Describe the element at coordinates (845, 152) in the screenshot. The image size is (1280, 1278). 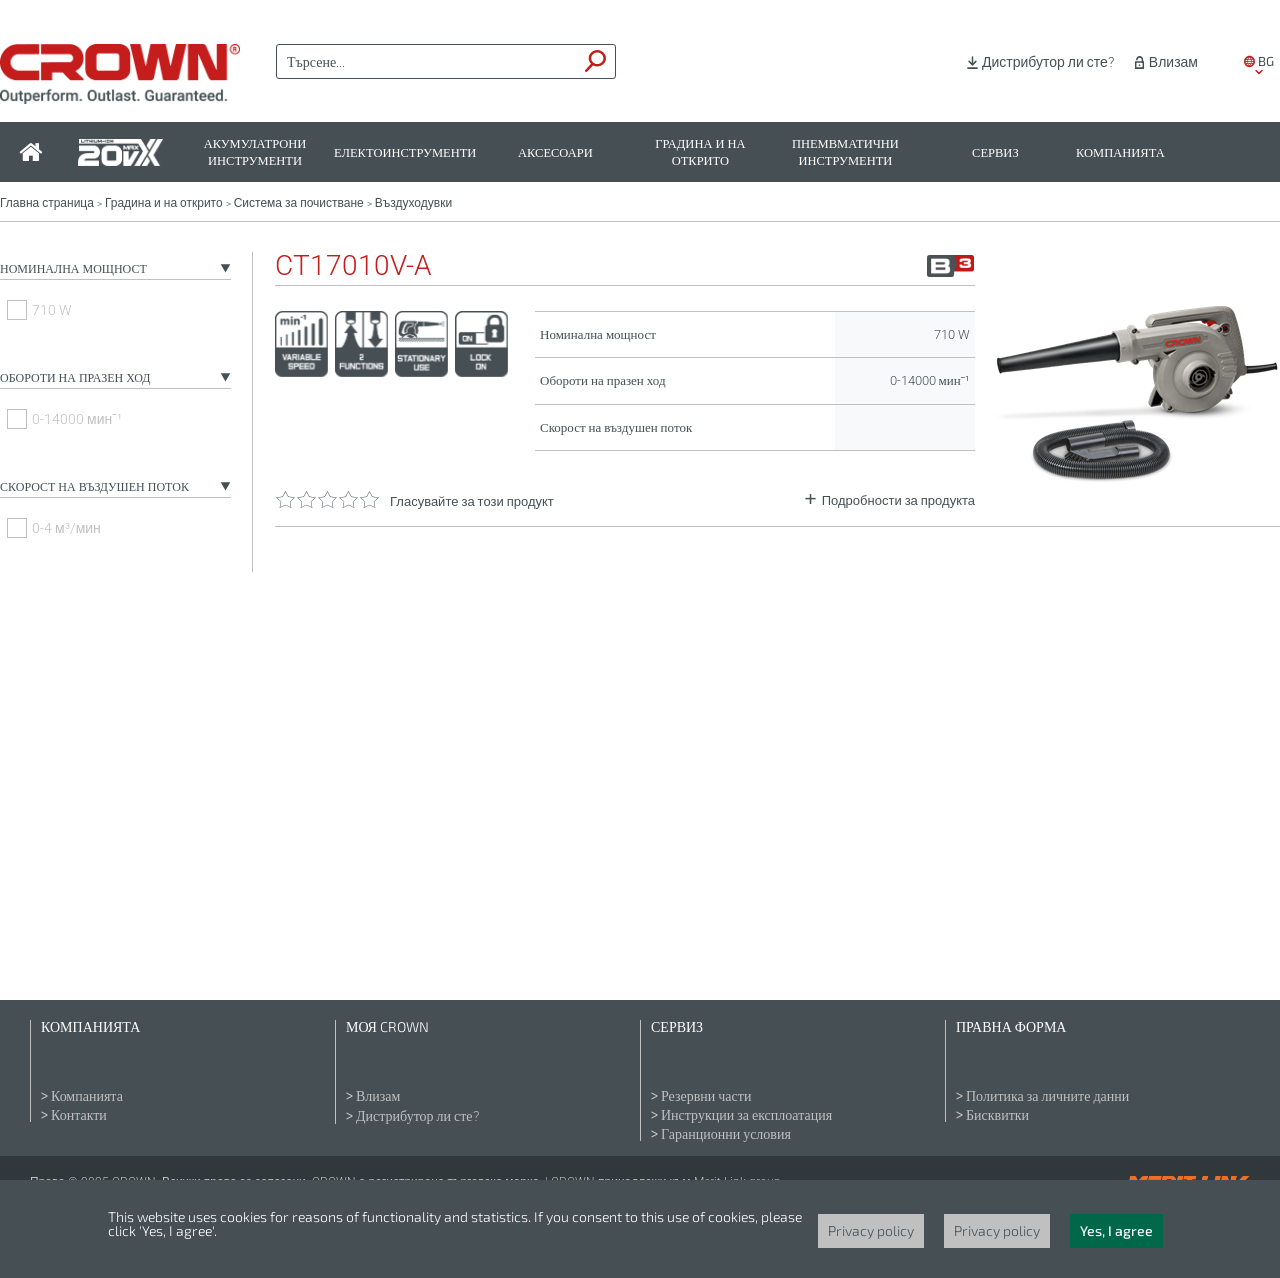
I see `Пнемвматични инструменти` at that location.